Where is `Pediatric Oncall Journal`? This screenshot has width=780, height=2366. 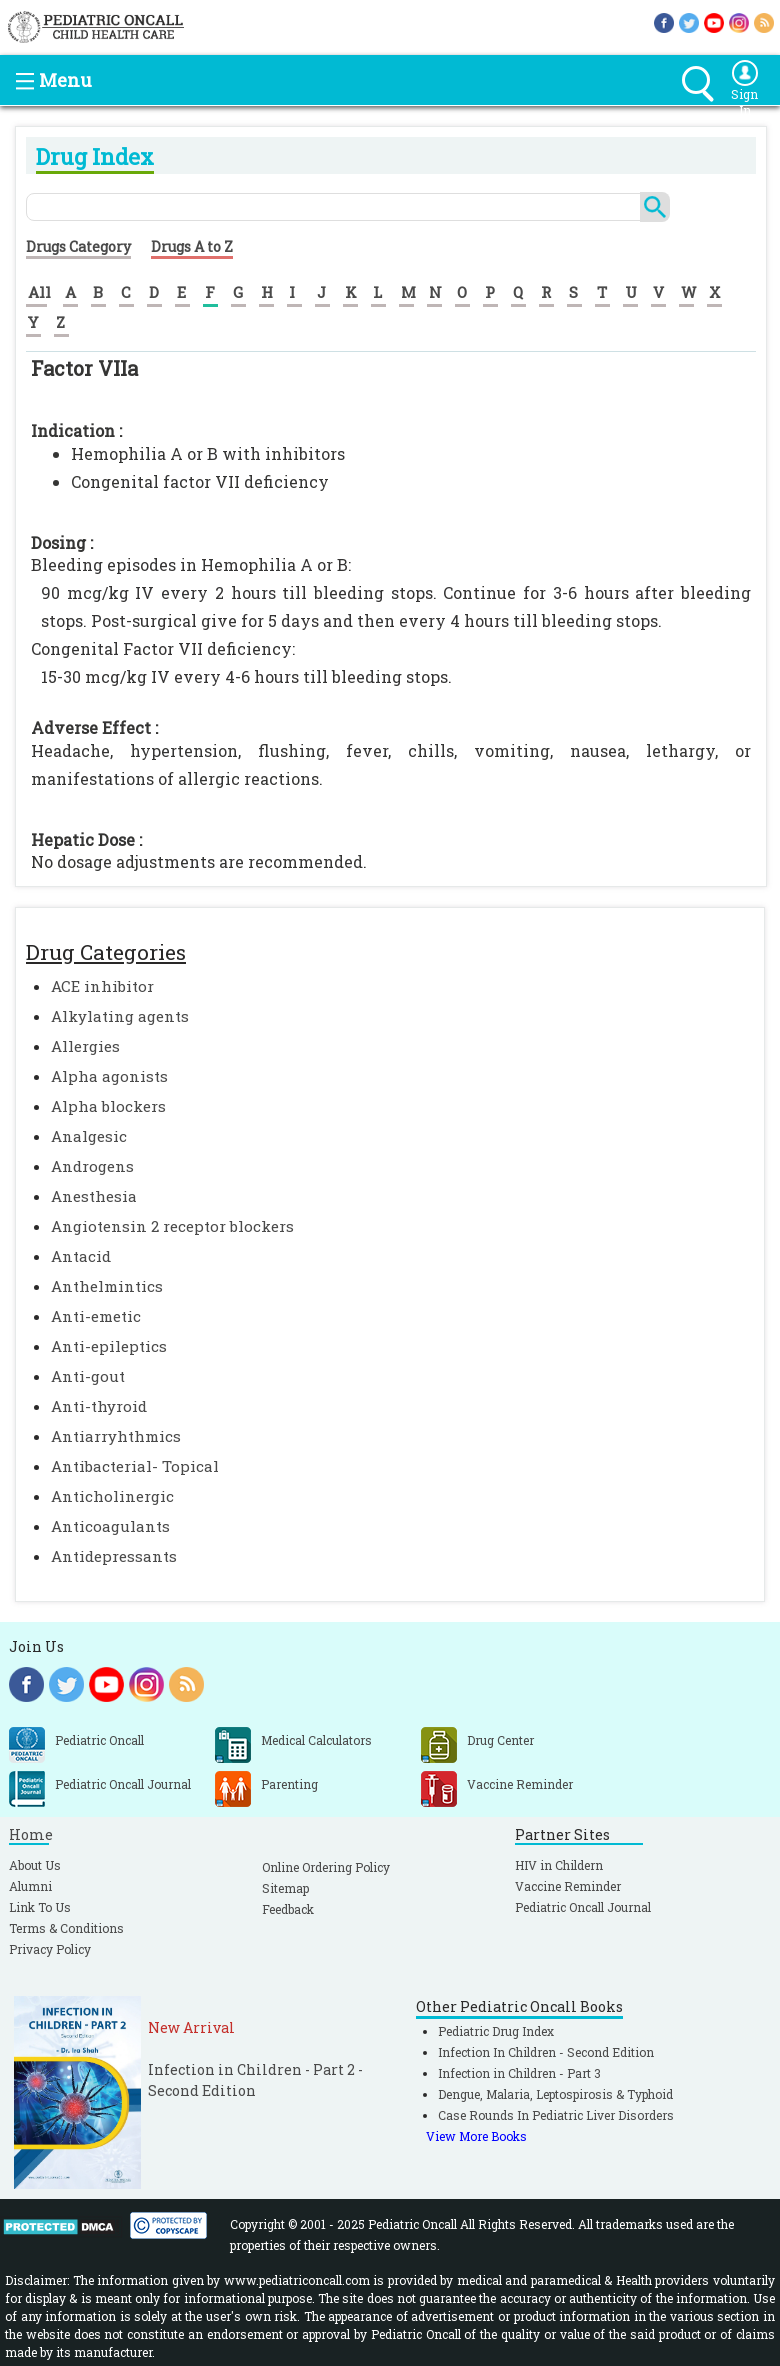
Pediatric Oncall Journal is located at coordinates (583, 1907).